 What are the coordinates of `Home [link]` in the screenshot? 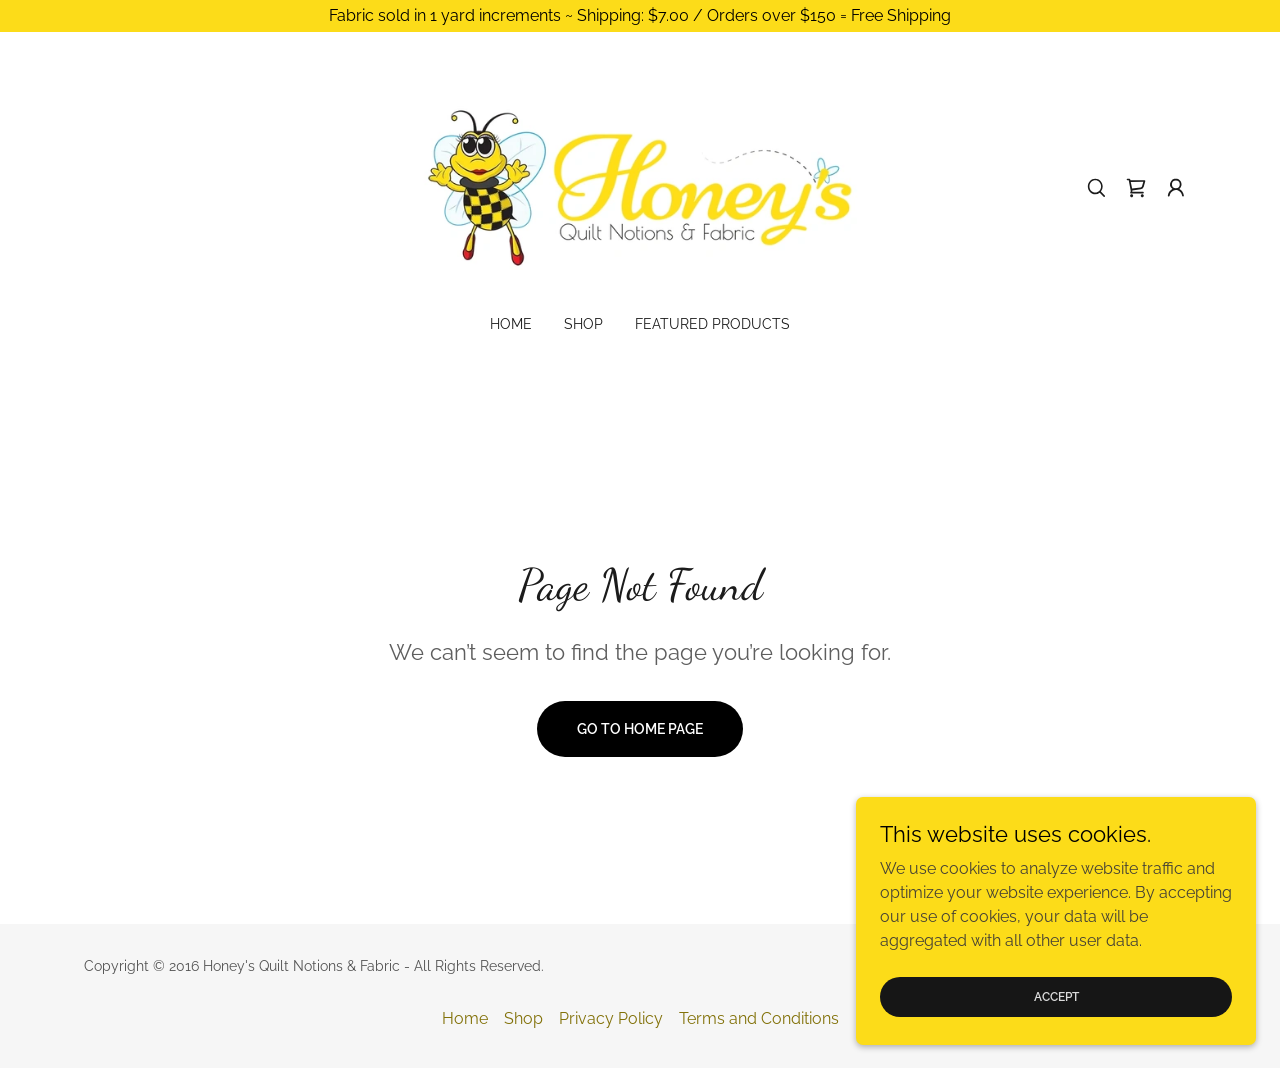 It's located at (511, 324).